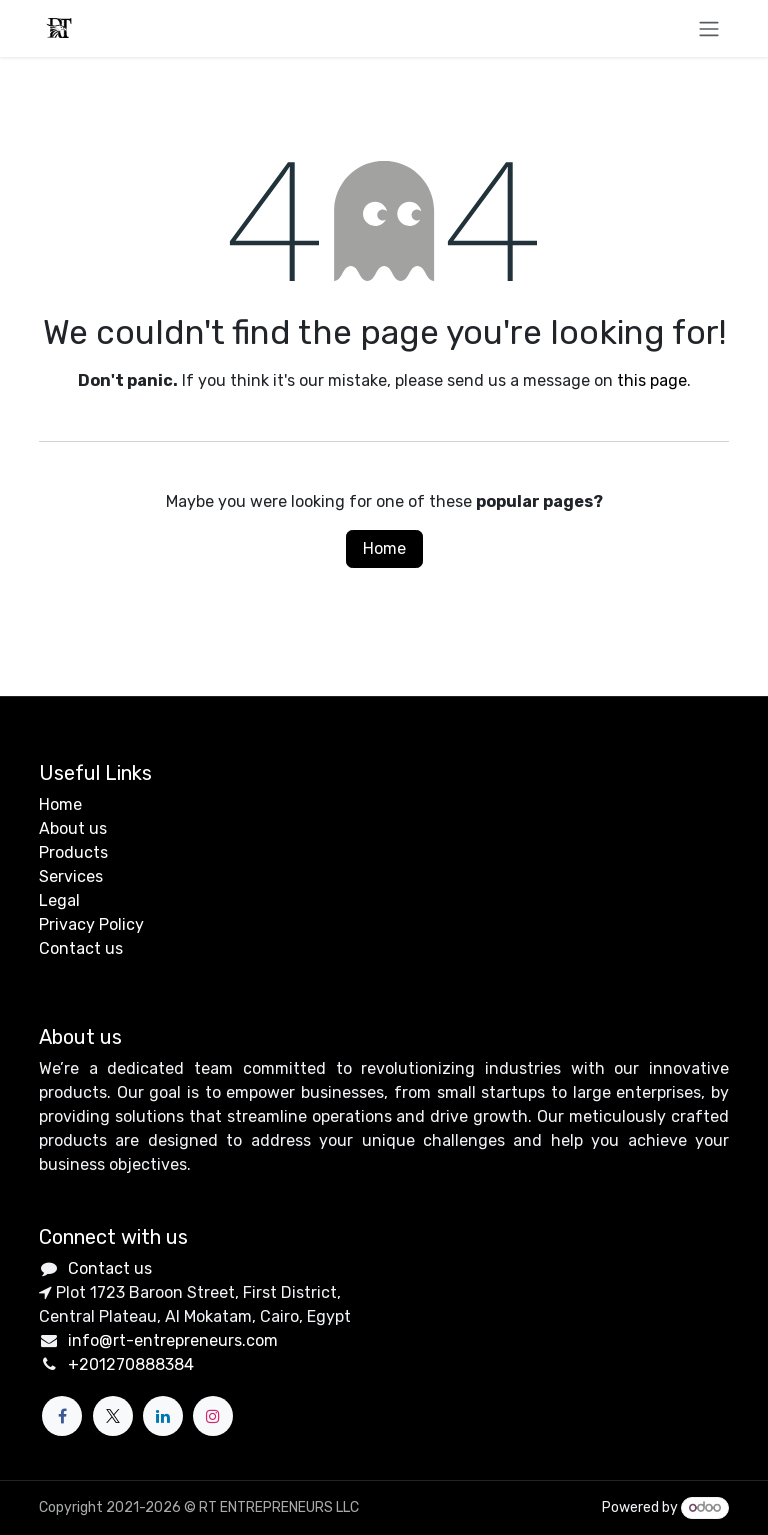 The height and width of the screenshot is (1535, 768). Describe the element at coordinates (73, 852) in the screenshot. I see `Products` at that location.